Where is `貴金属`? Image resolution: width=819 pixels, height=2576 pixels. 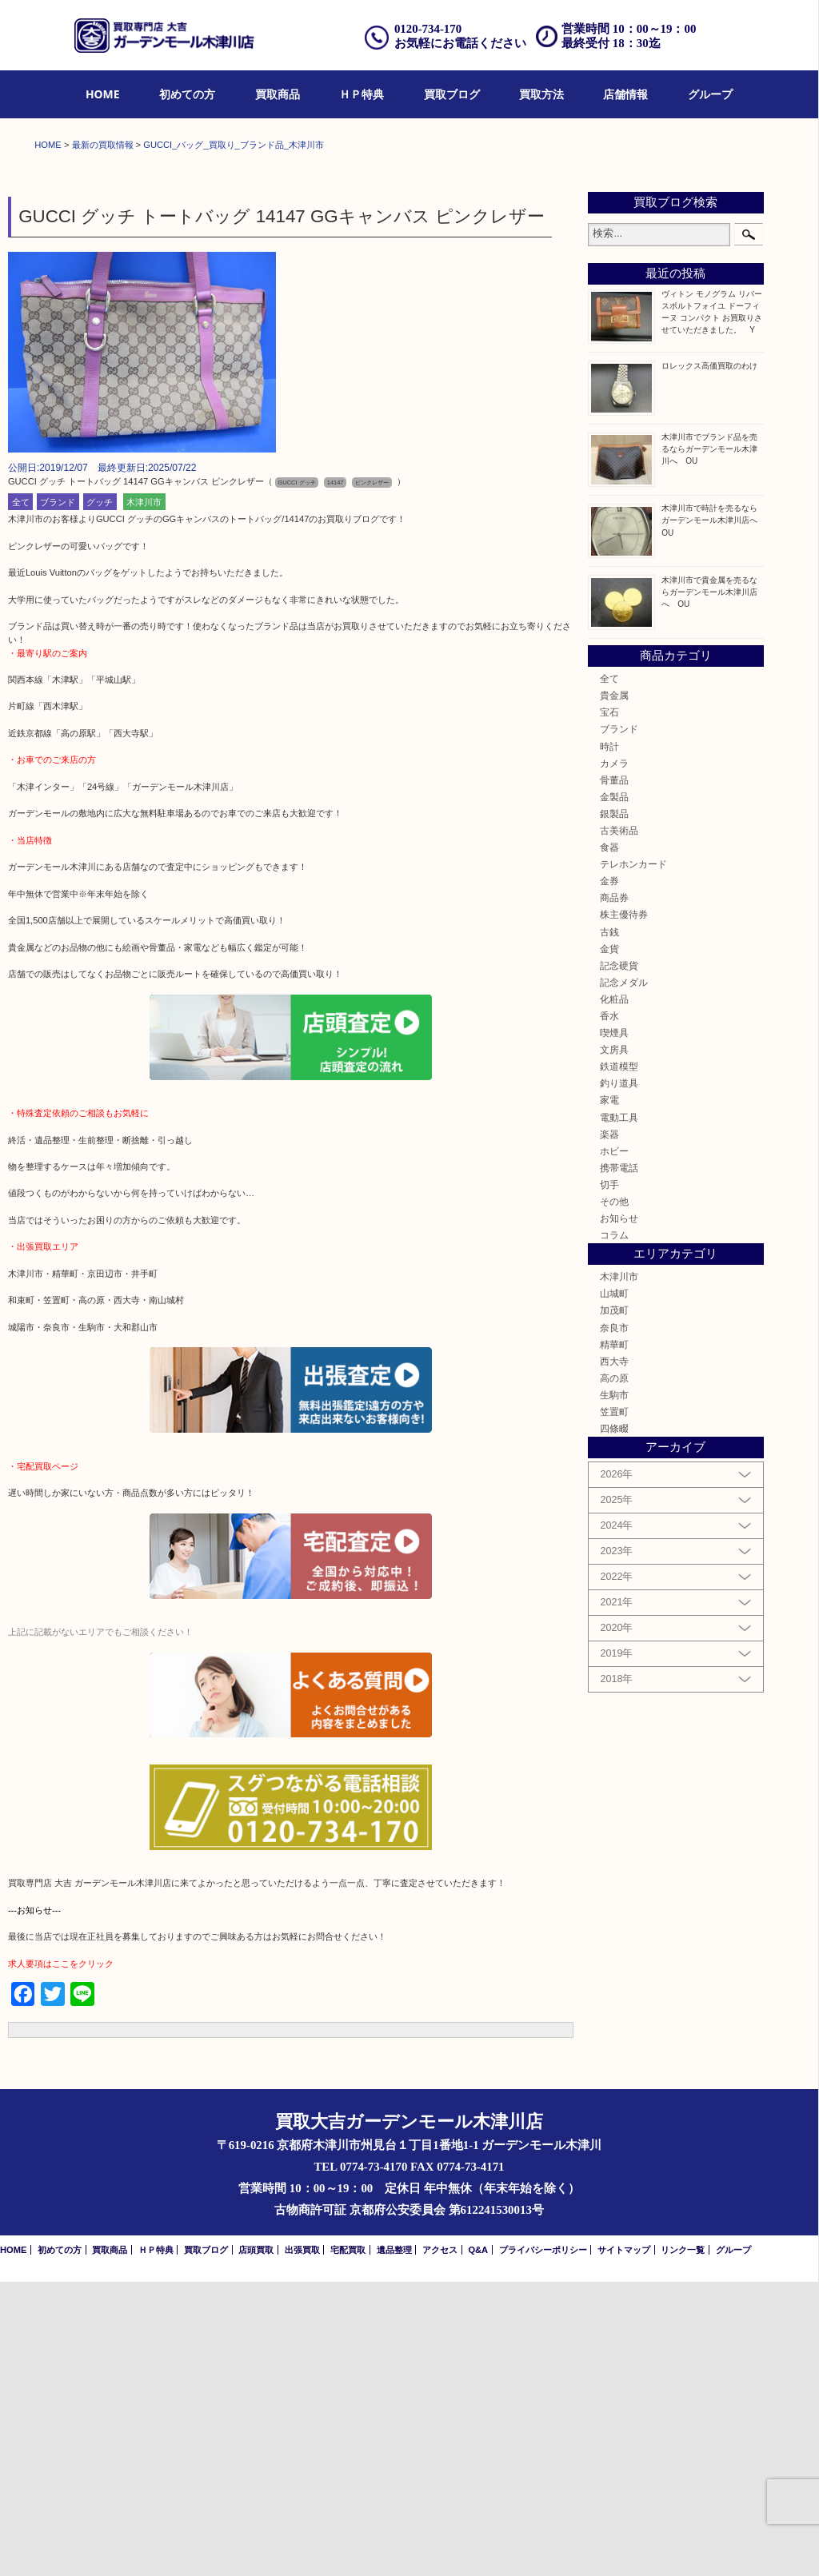
貴金属 is located at coordinates (614, 989).